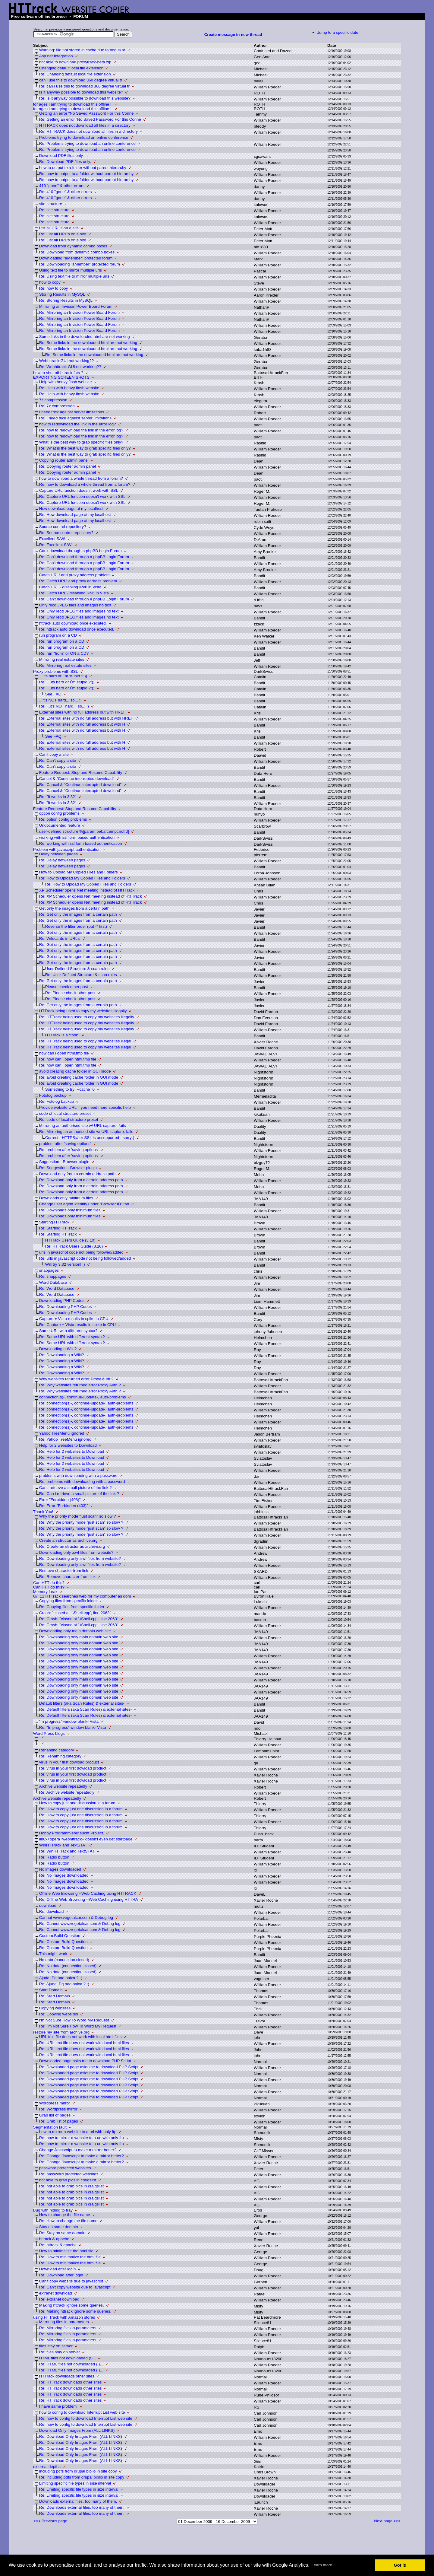  Describe the element at coordinates (71, 1451) in the screenshot. I see `Re: Help for 2 websites to Download` at that location.